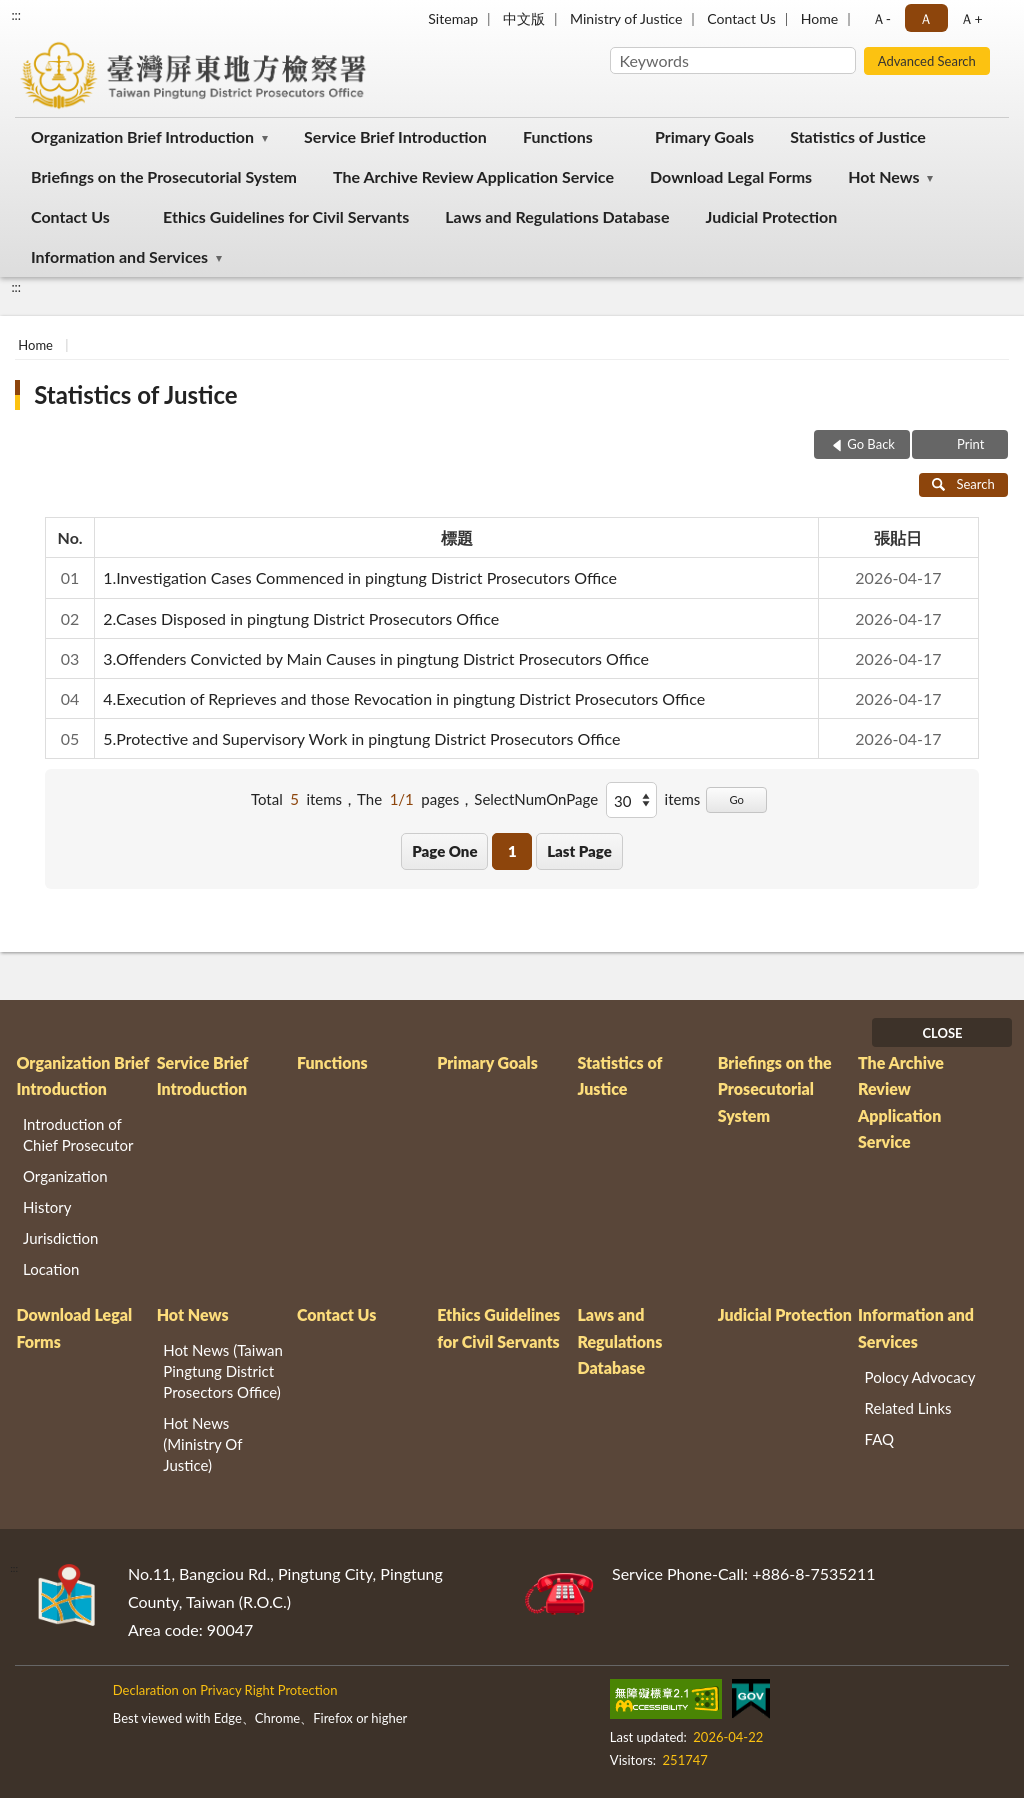 This screenshot has width=1024, height=1798. I want to click on 1 [button], so click(512, 851).